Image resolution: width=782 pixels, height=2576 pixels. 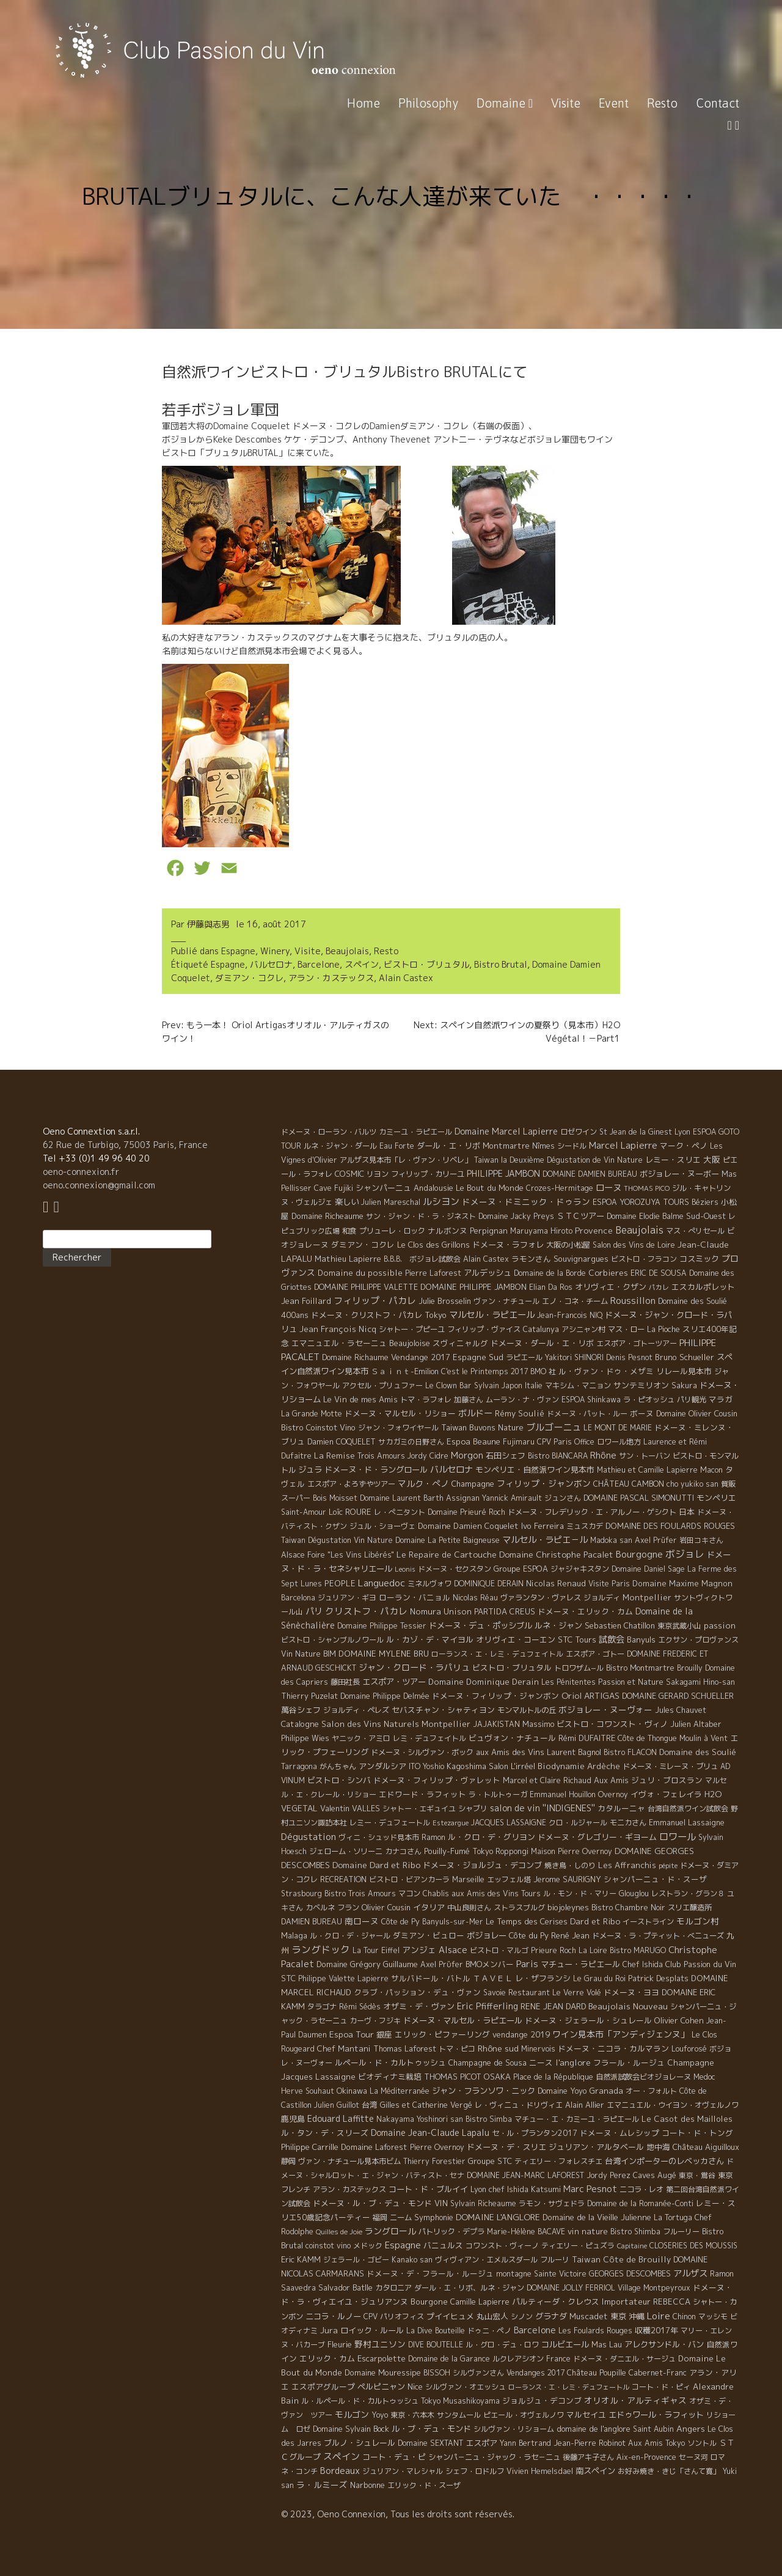 What do you see at coordinates (515, 1639) in the screenshot?
I see `オリヴィエ・コーエン [オリヴィエ・コーエン (10 éléments)]` at bounding box center [515, 1639].